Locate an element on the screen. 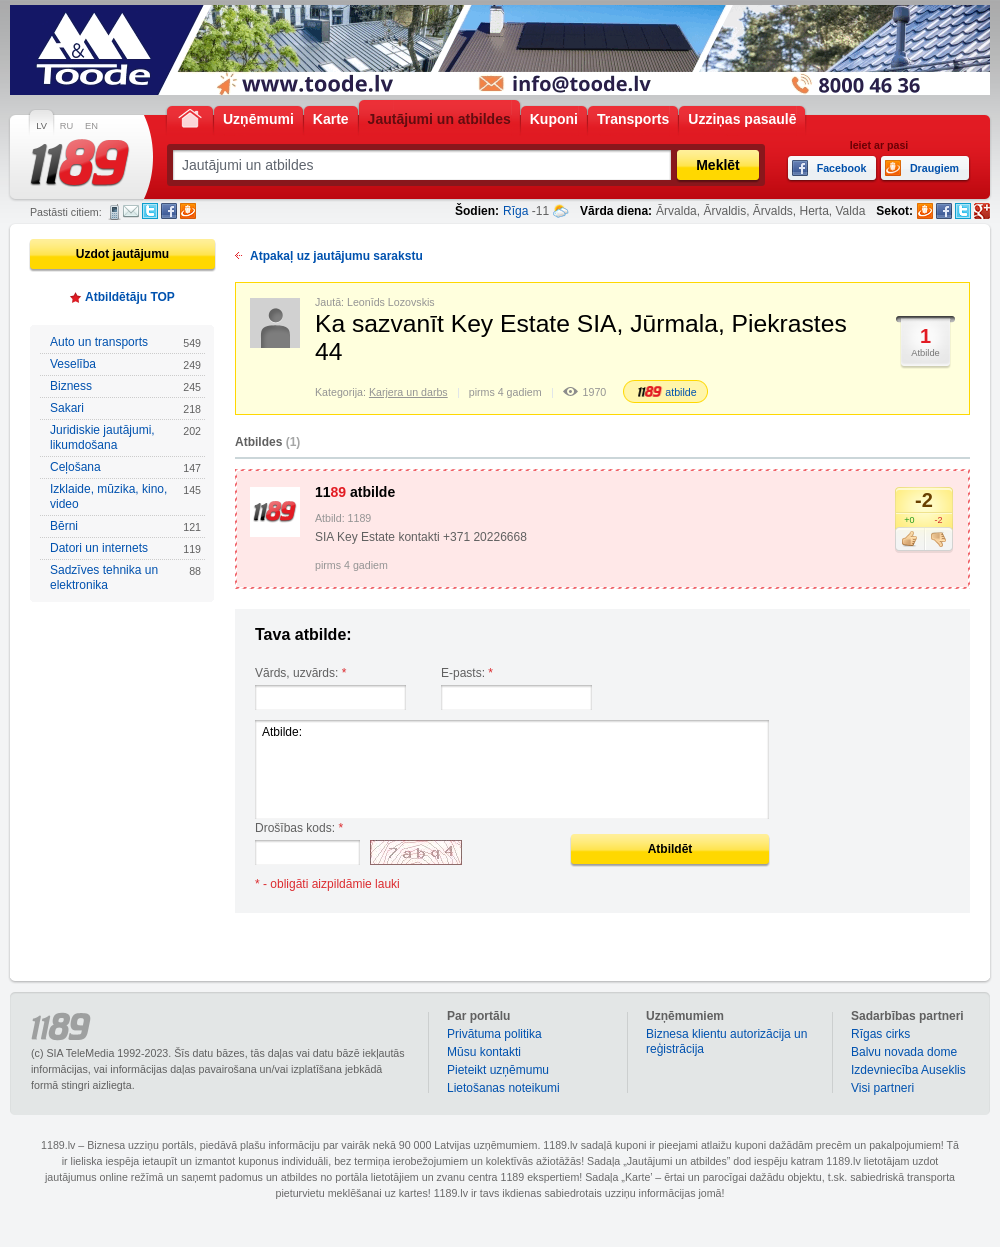 The image size is (1000, 1247). Rīgas cirks is located at coordinates (880, 1034).